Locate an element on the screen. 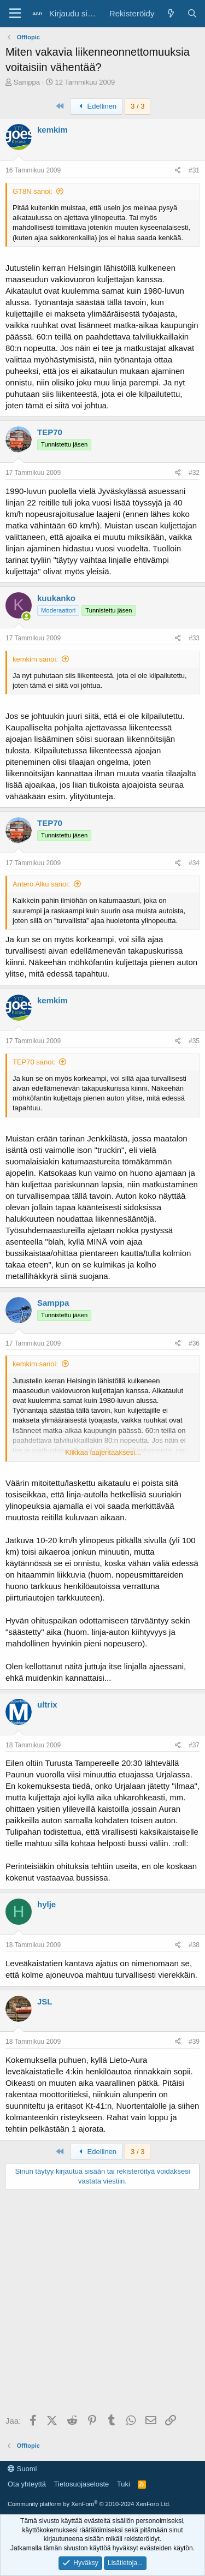 The height and width of the screenshot is (2576, 205). GT8N sanoi: is located at coordinates (32, 191).